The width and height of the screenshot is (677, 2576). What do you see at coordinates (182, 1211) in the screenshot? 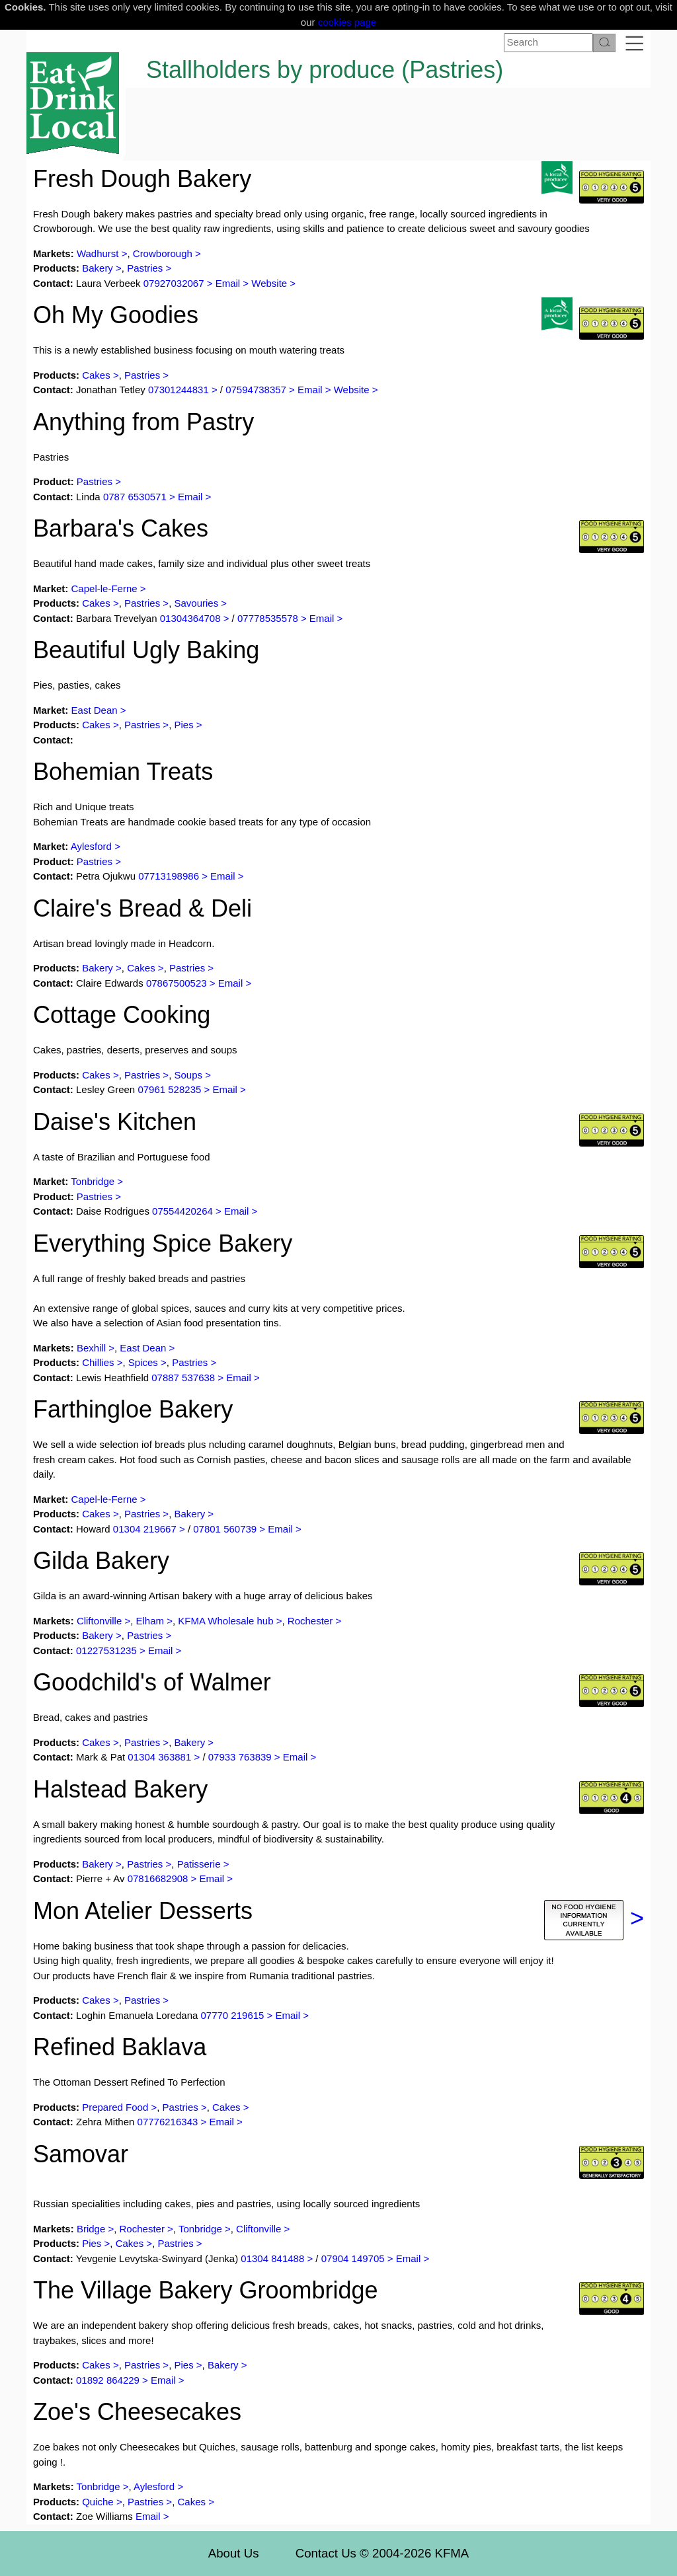
I see `07554420264` at bounding box center [182, 1211].